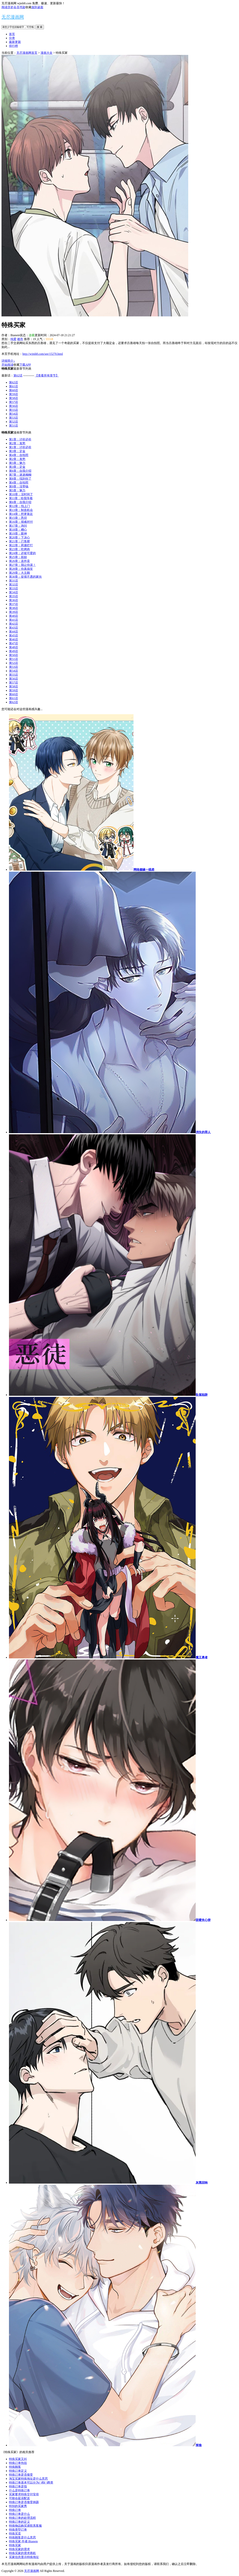 The image size is (239, 2576). I want to click on 第15章：恳切, so click(18, 517).